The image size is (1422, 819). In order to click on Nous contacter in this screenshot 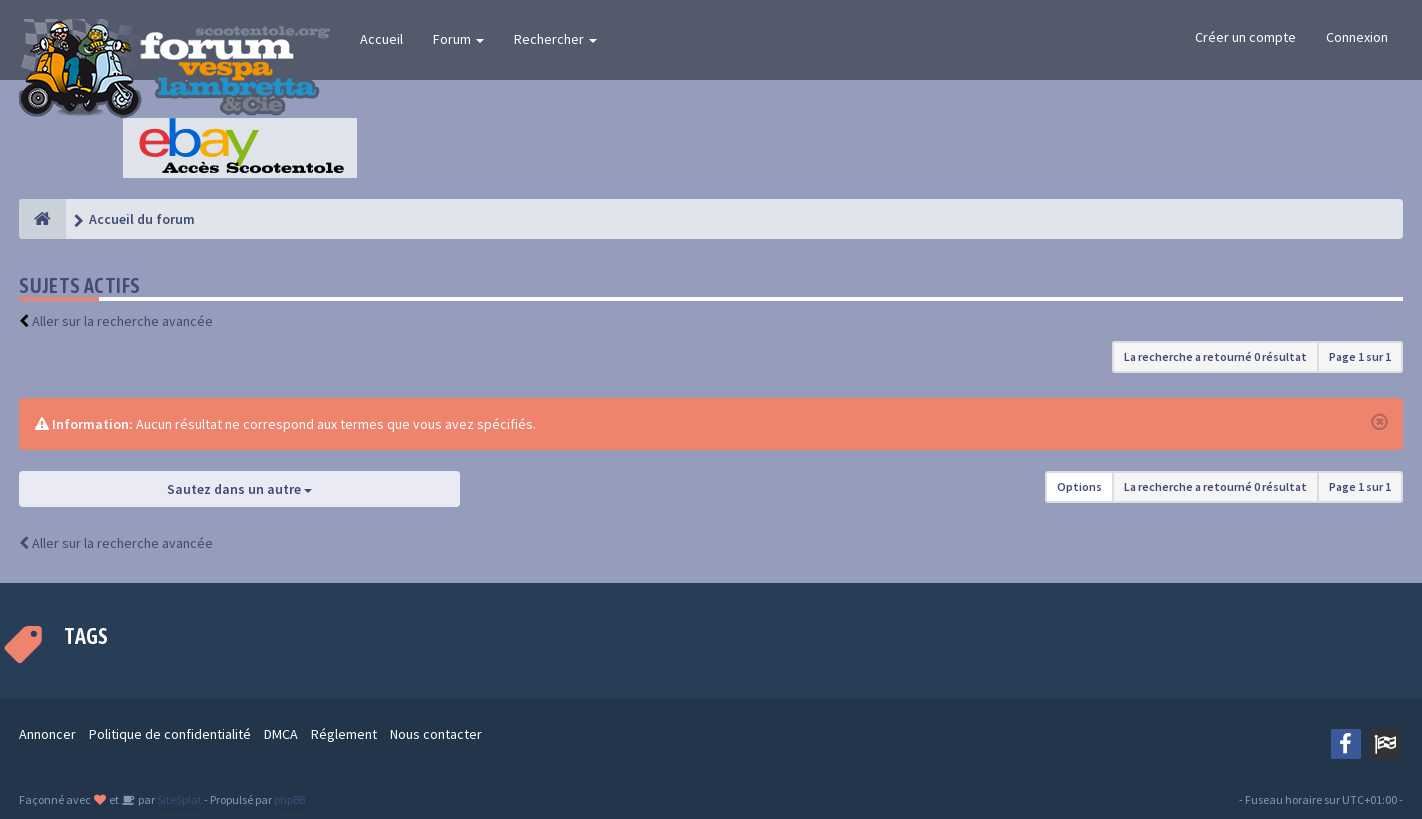, I will do `click(436, 734)`.